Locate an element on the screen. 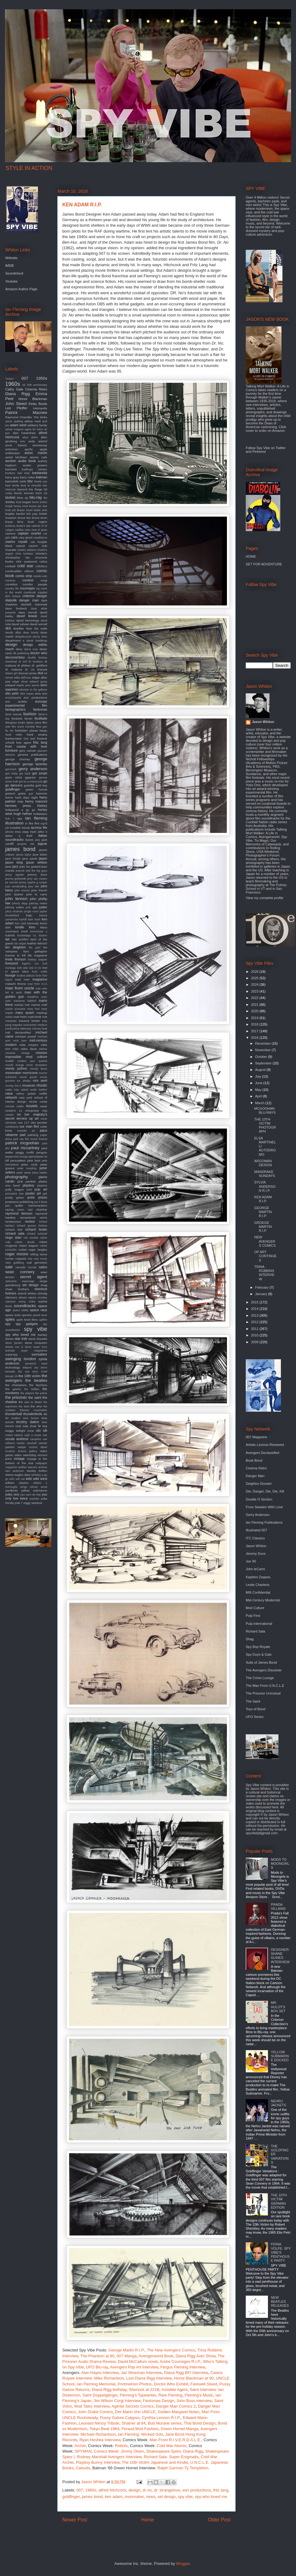 The width and height of the screenshot is (296, 2576). 3d is located at coordinates (23, 384).